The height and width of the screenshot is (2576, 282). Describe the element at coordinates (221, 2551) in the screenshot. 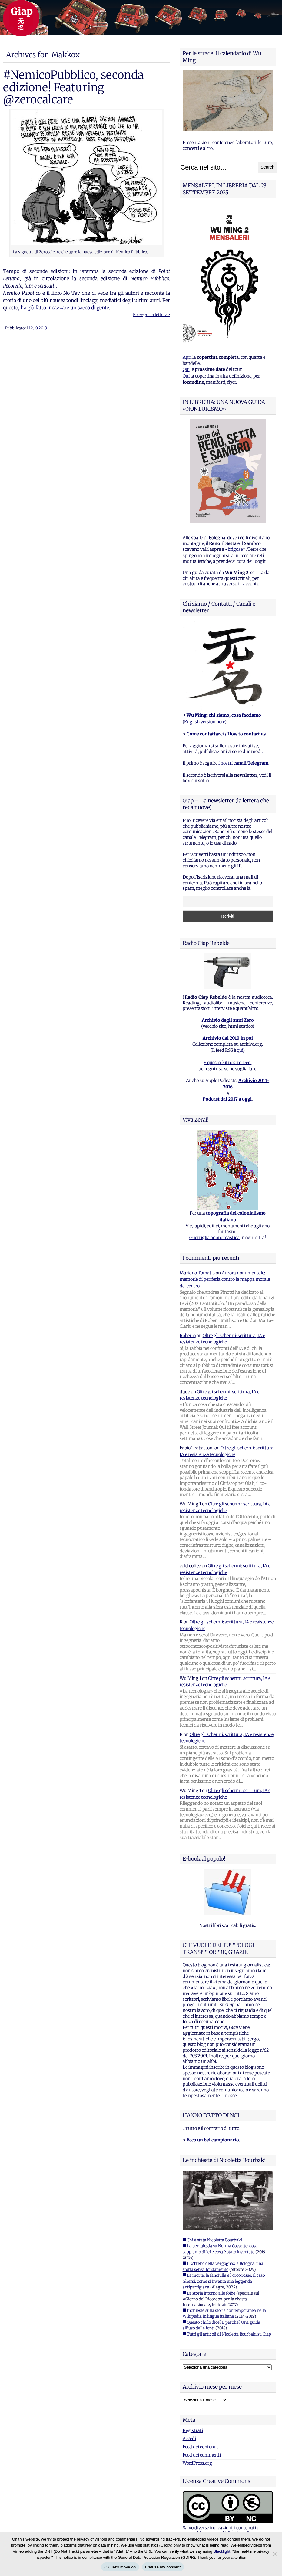

I see `Blacklight` at that location.